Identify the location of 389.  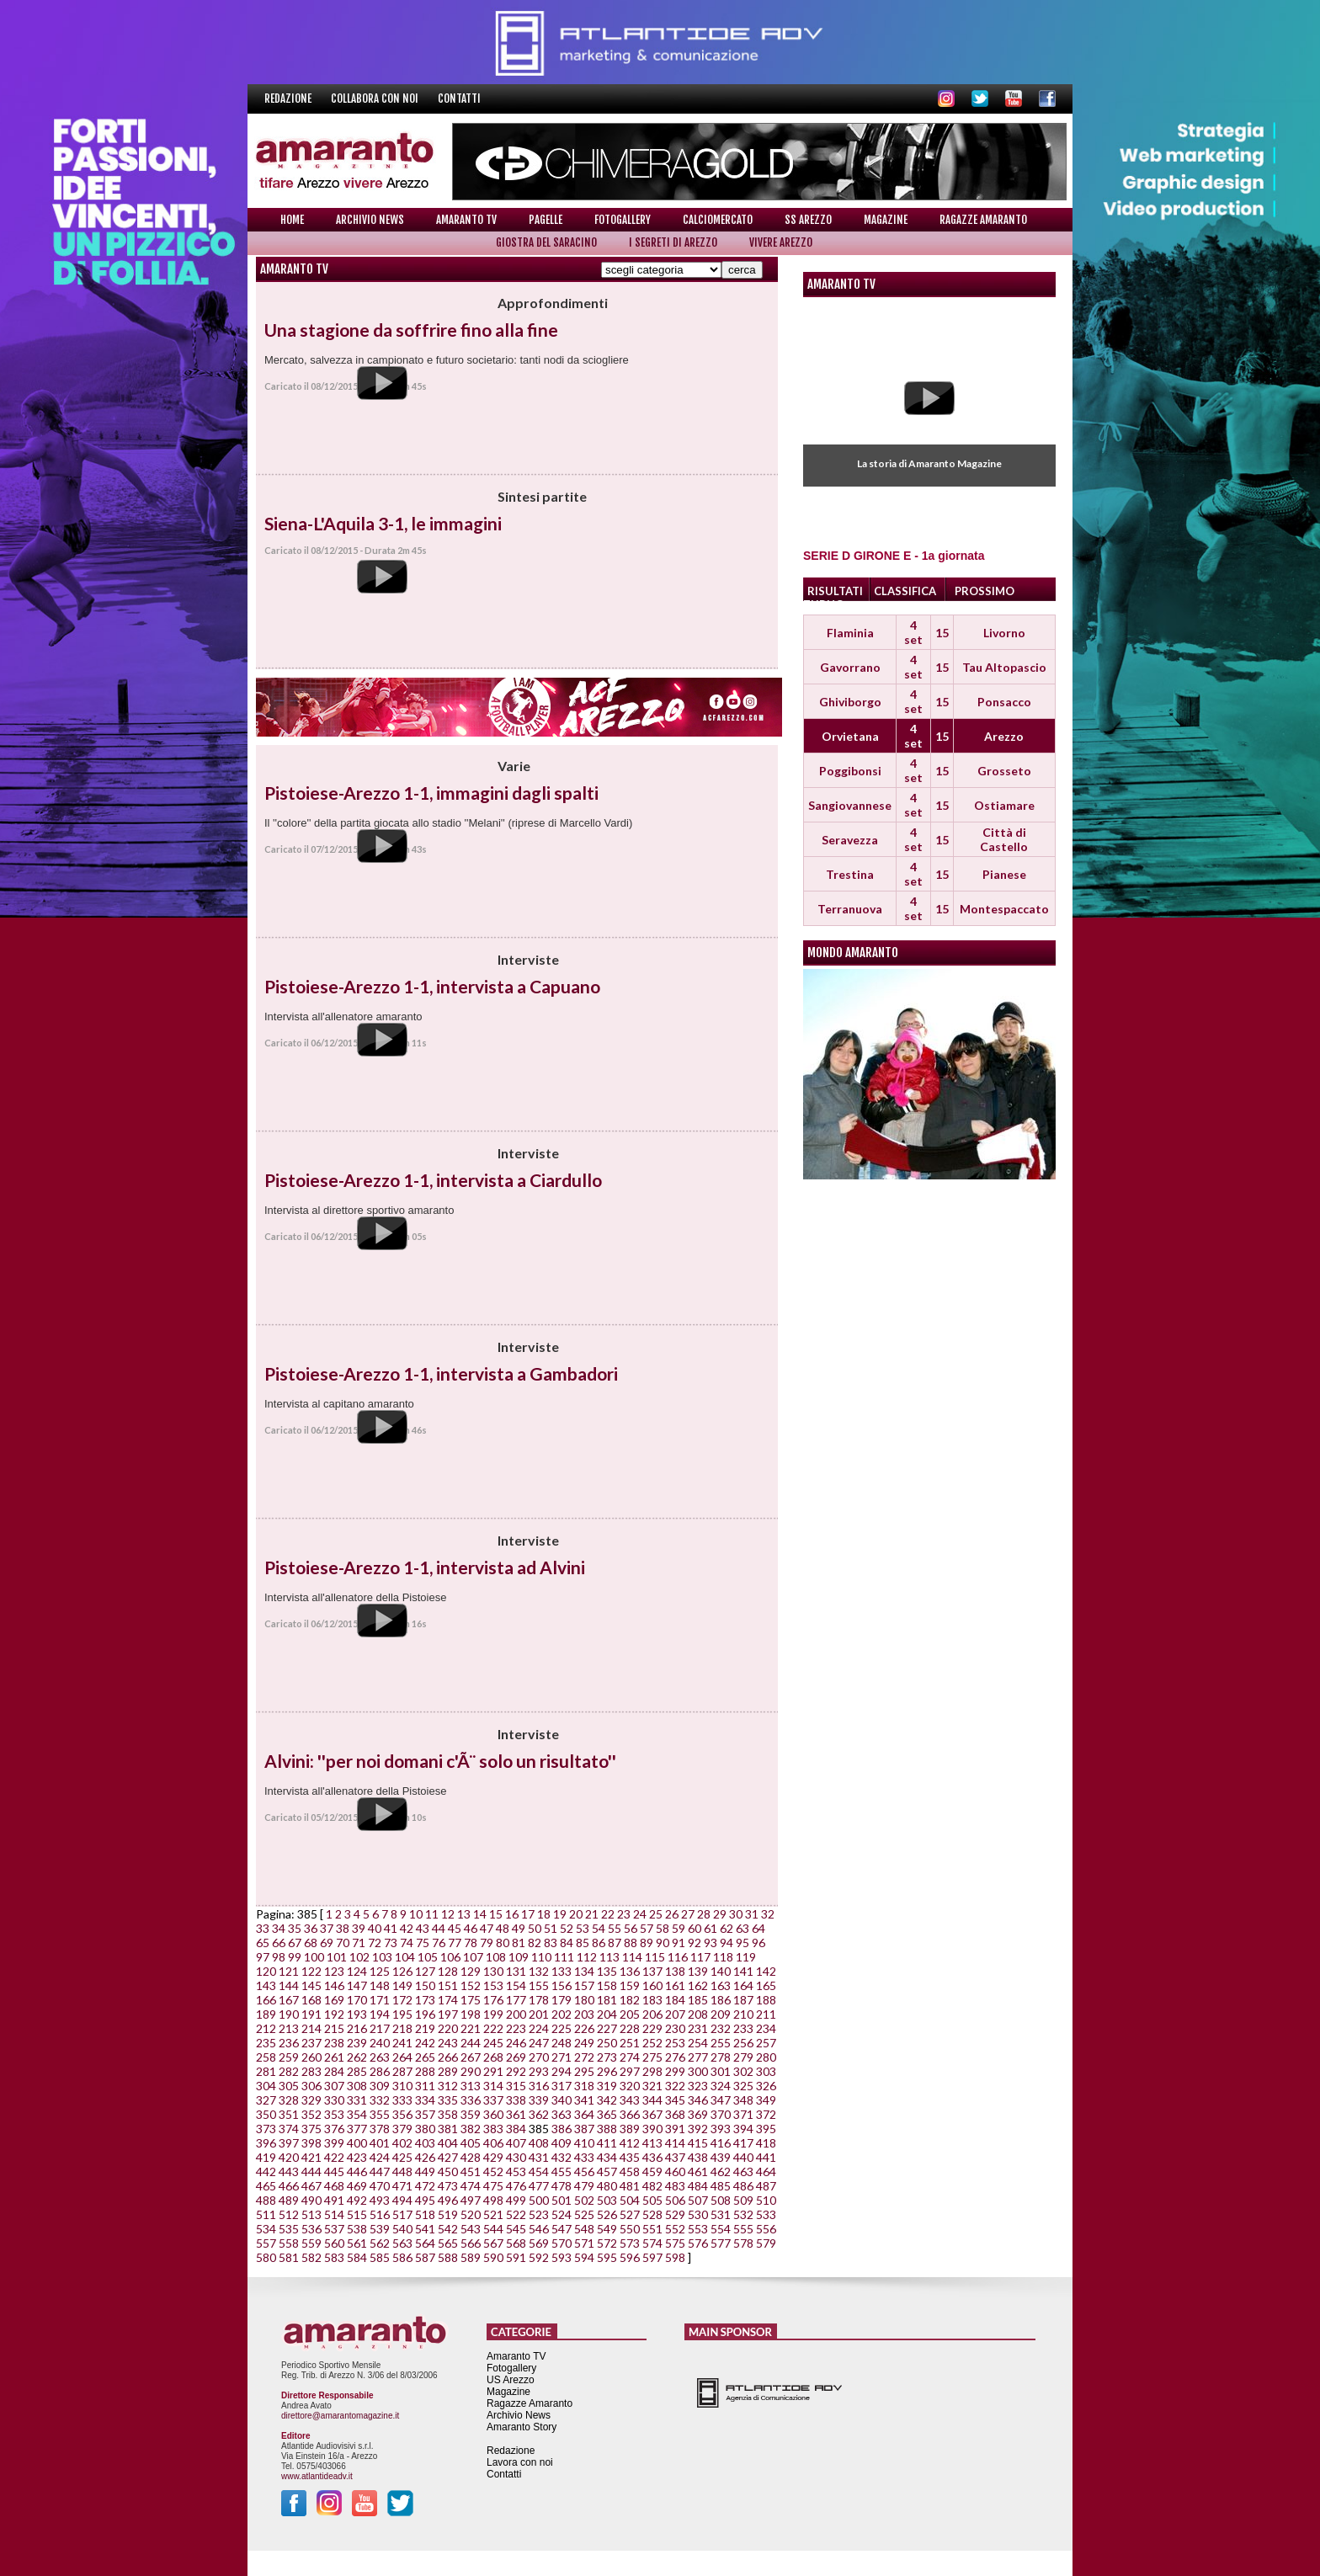
(630, 2128).